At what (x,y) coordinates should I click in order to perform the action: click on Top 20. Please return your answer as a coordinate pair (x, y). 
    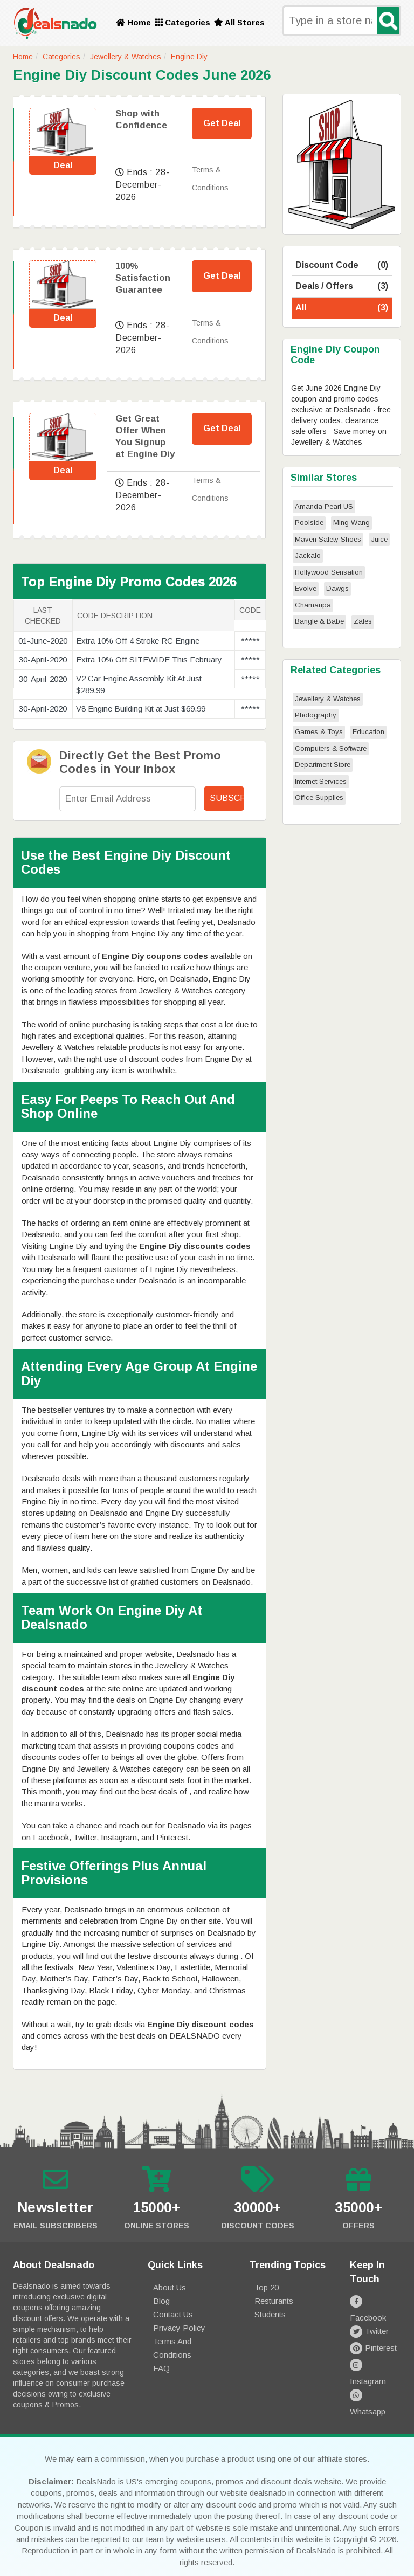
    Looking at the image, I should click on (266, 2287).